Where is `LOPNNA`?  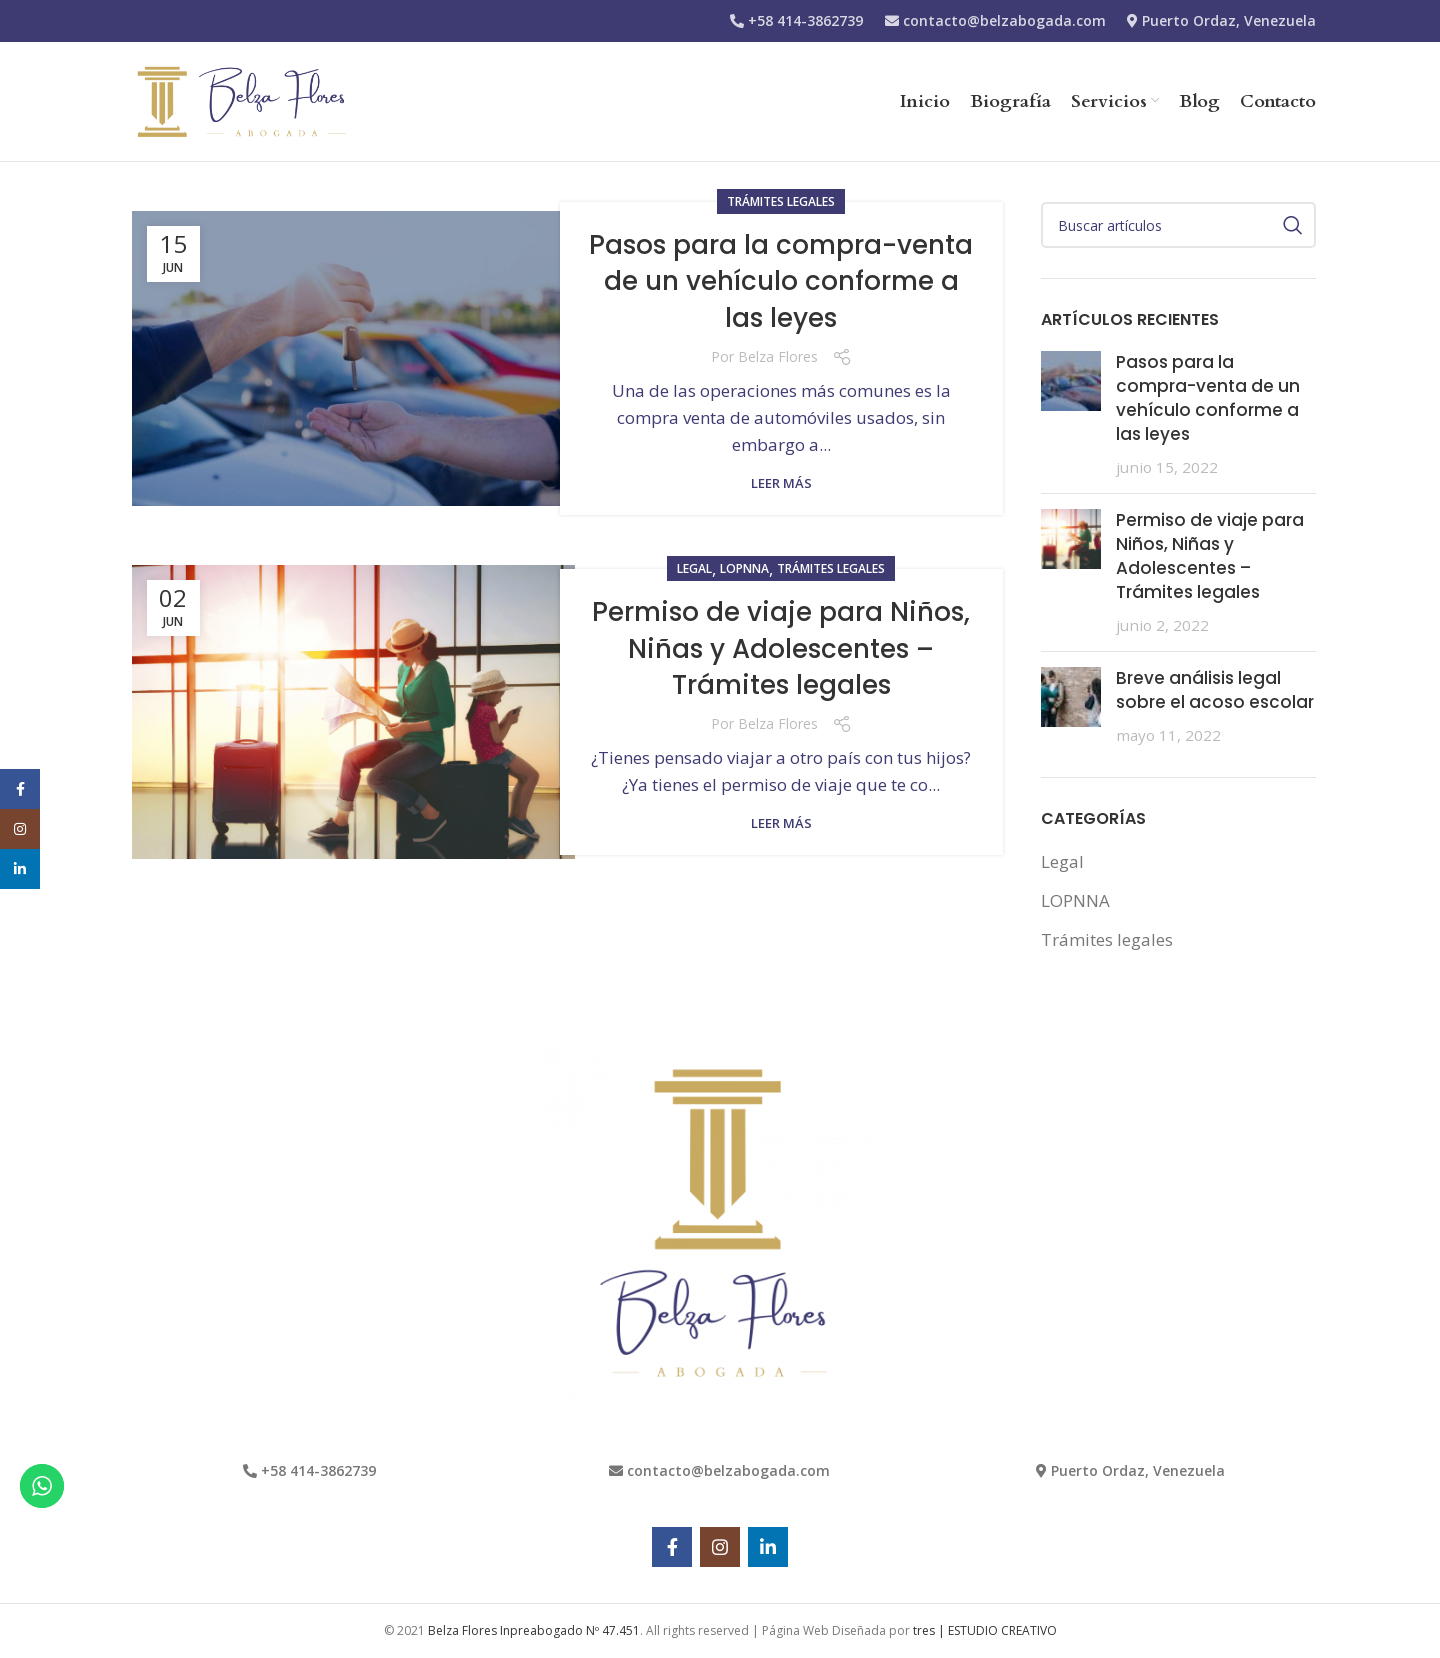 LOPNNA is located at coordinates (744, 568).